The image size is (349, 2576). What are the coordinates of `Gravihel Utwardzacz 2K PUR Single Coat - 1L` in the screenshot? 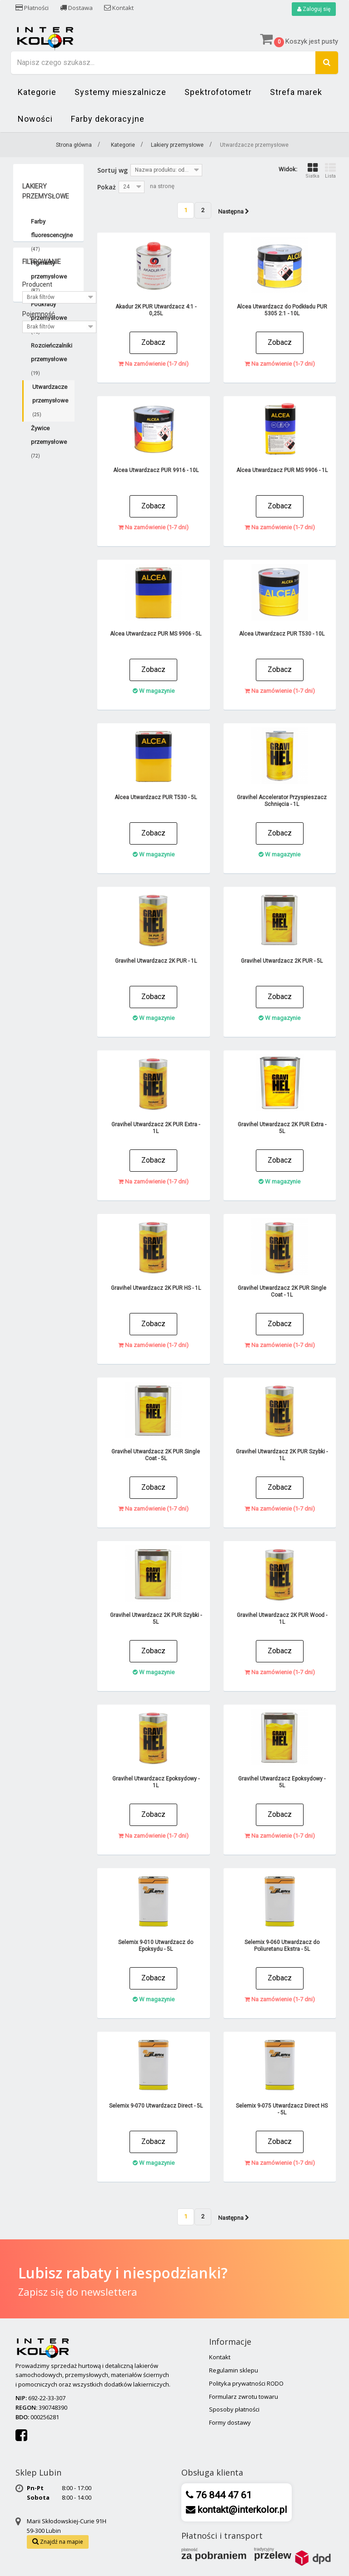 It's located at (282, 1291).